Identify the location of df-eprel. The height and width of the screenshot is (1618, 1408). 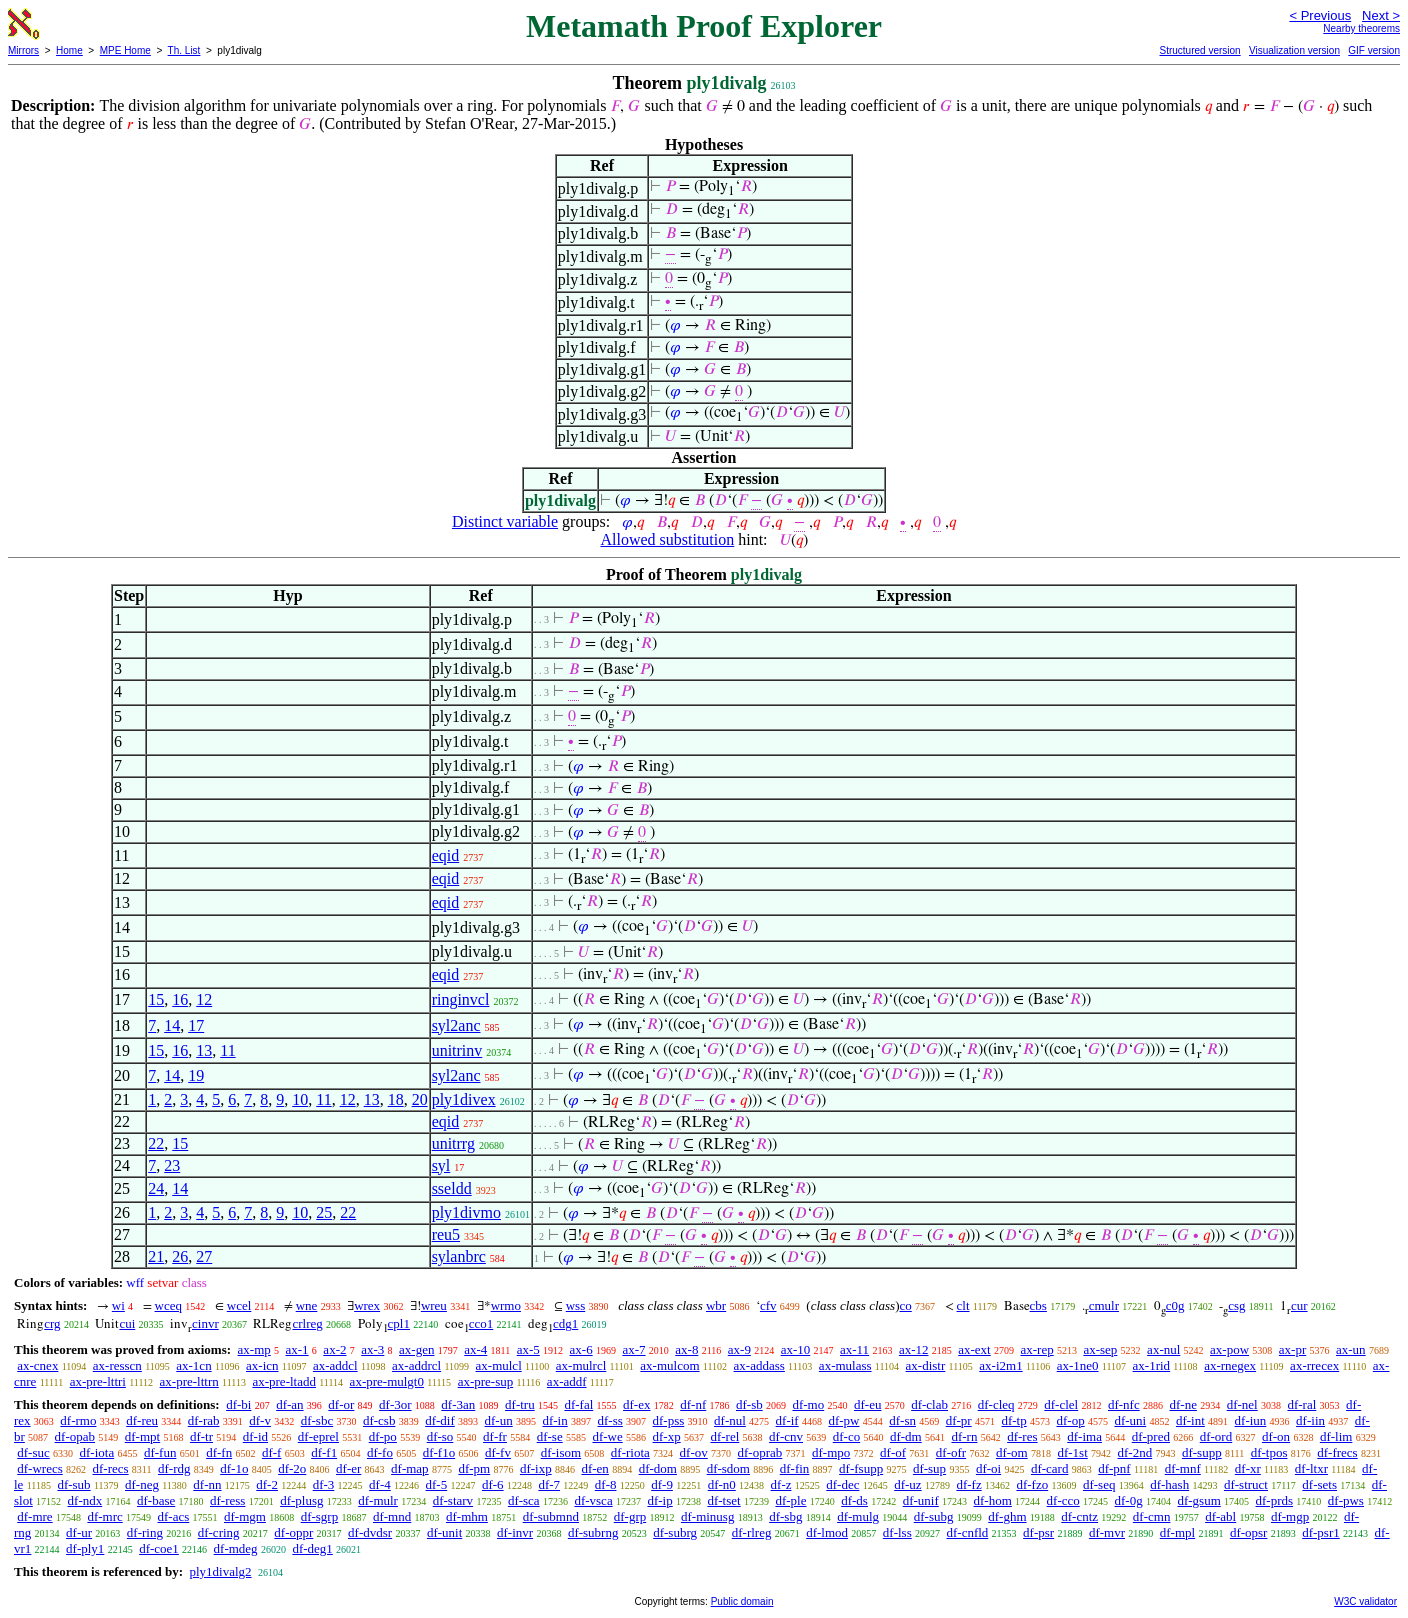
(318, 1436).